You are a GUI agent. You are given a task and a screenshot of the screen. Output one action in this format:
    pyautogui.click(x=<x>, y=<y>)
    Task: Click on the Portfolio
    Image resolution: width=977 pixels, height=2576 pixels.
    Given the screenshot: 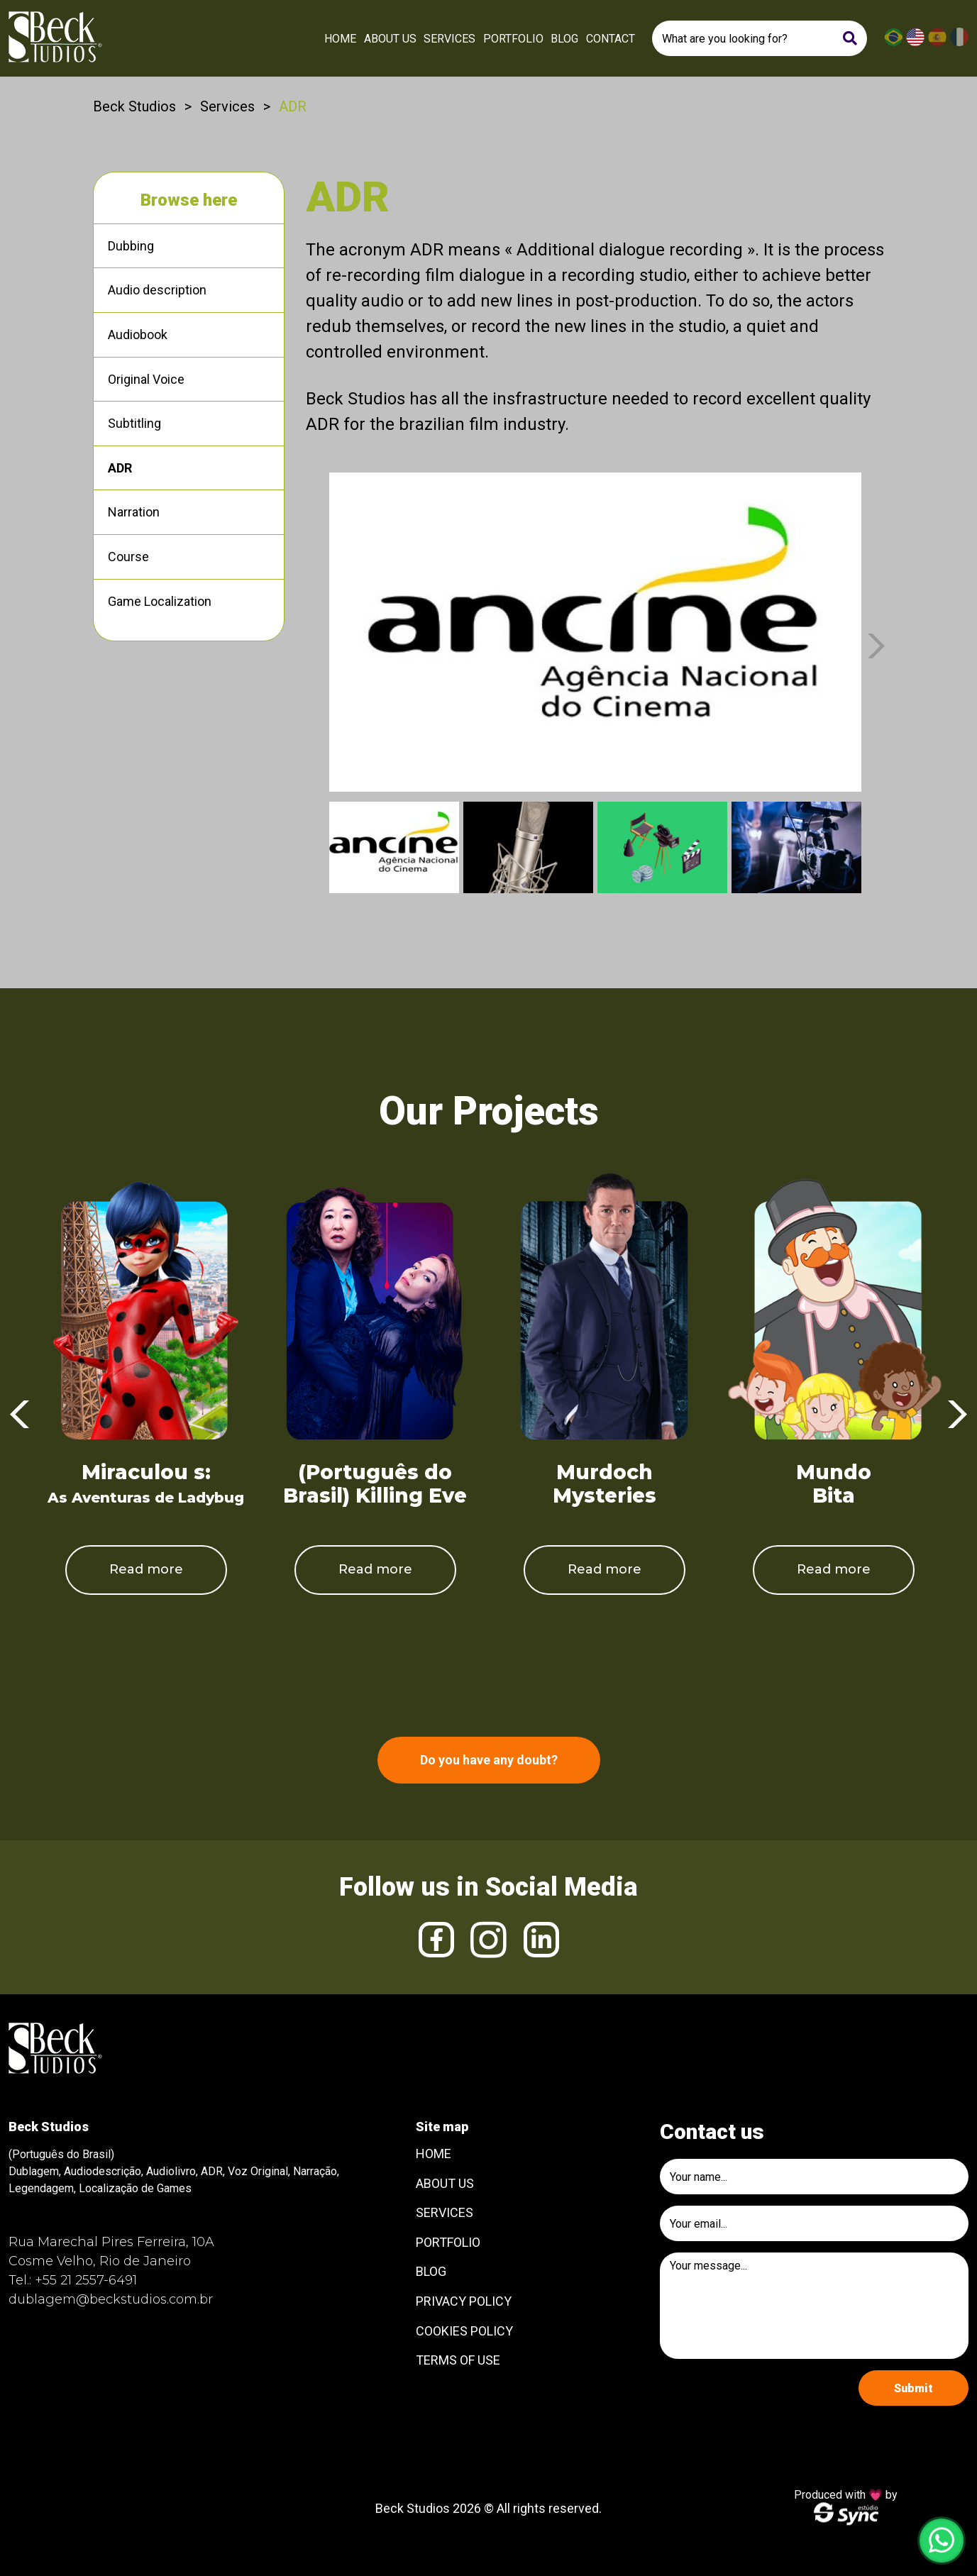 What is the action you would take?
    pyautogui.click(x=513, y=38)
    